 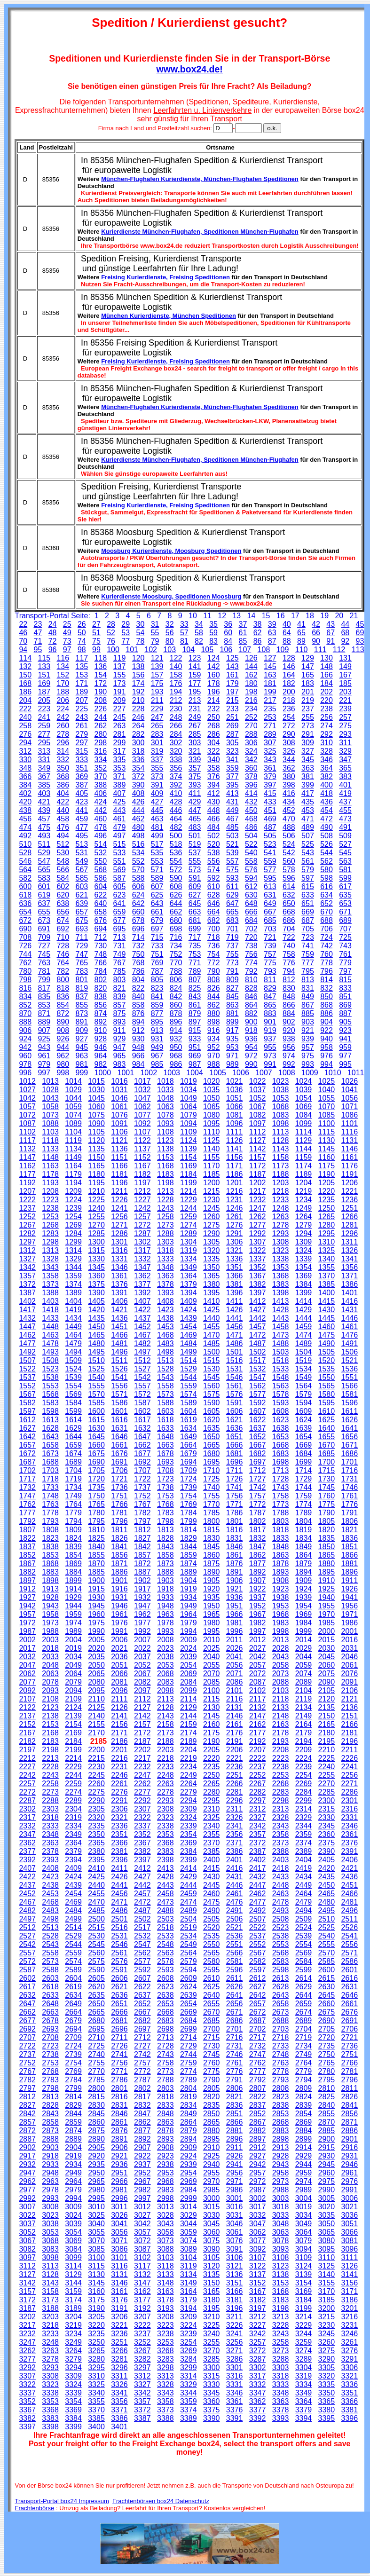 What do you see at coordinates (270, 895) in the screenshot?
I see `631` at bounding box center [270, 895].